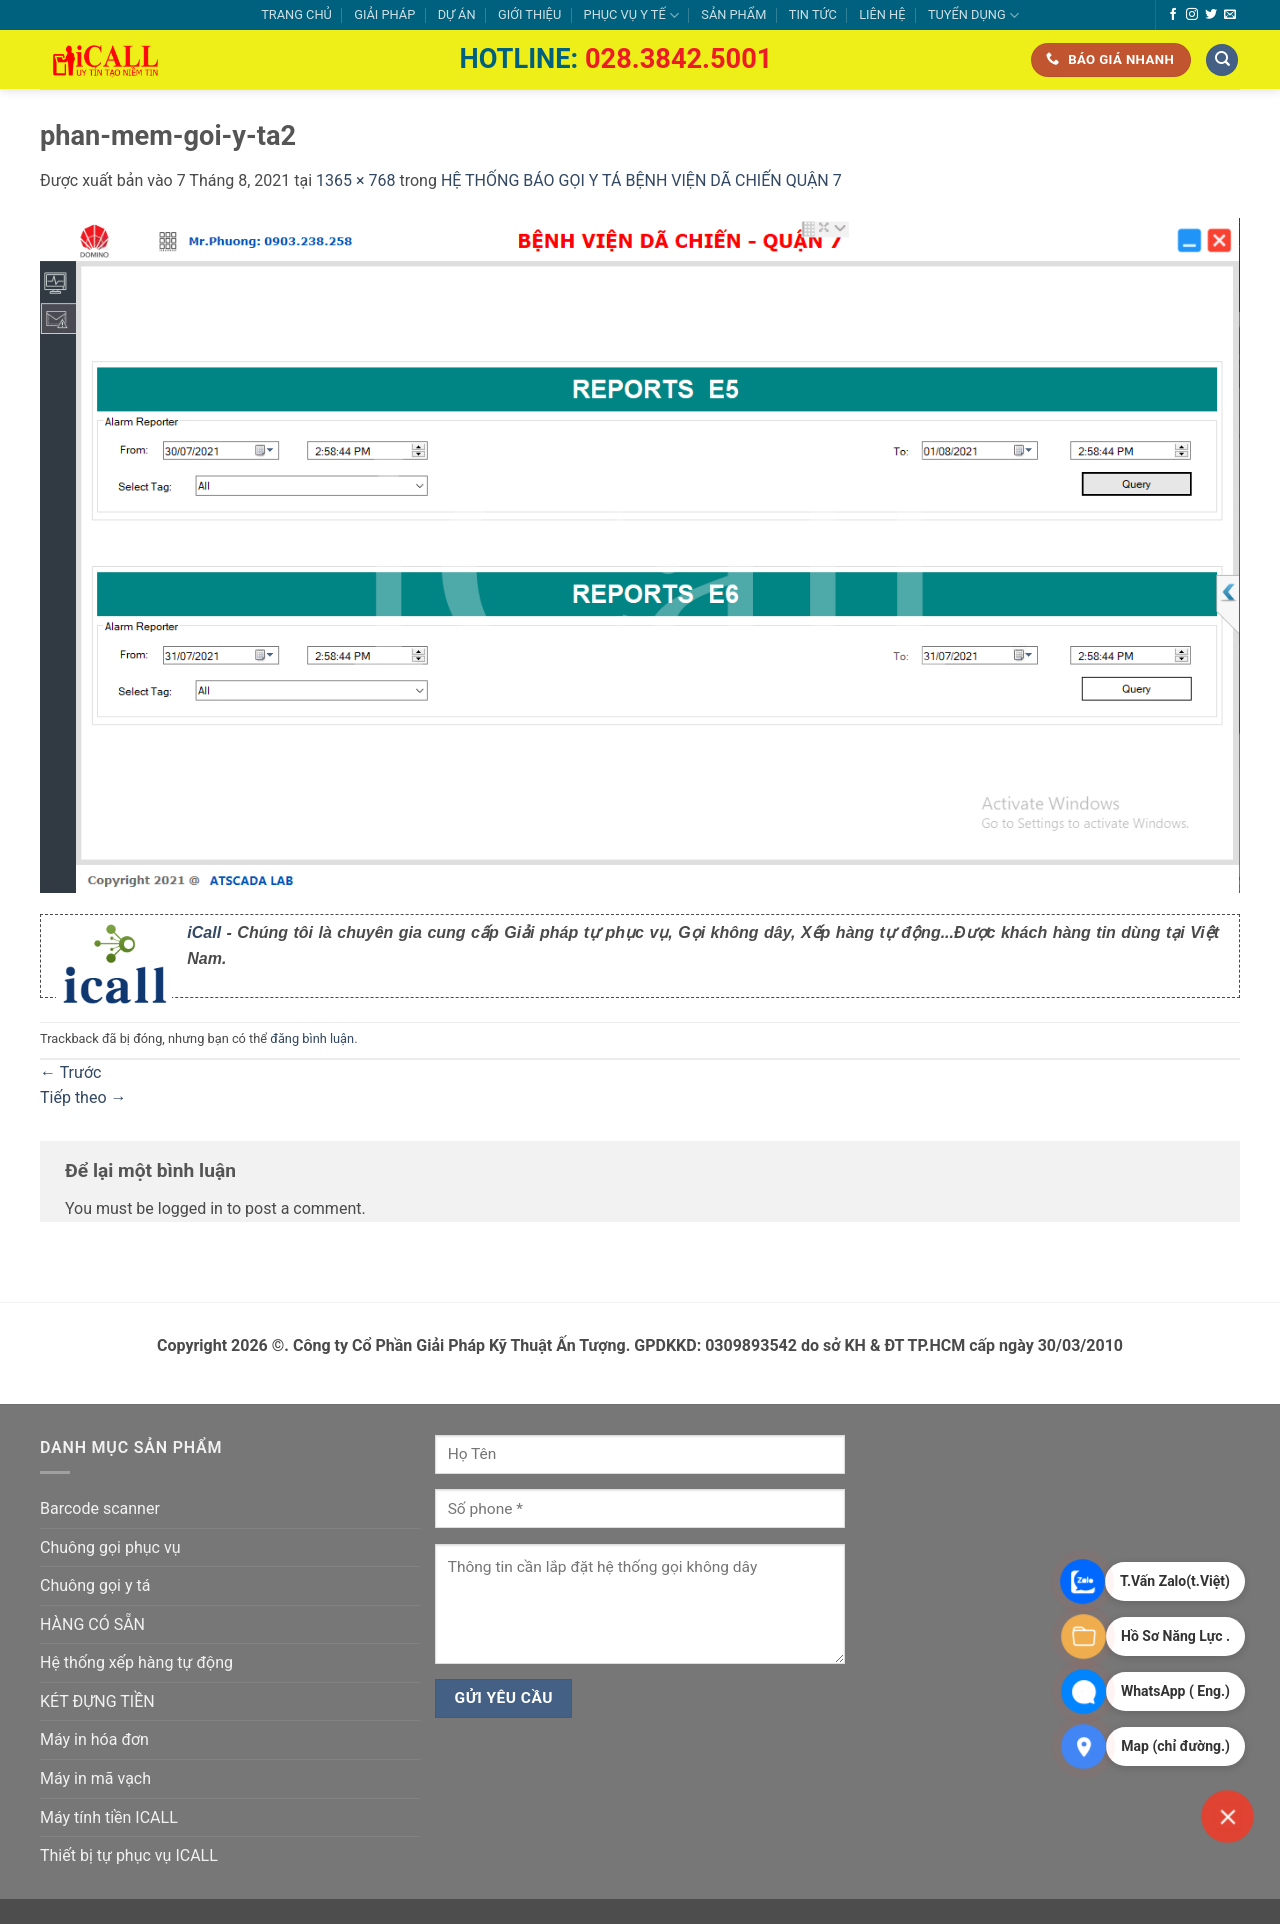  What do you see at coordinates (296, 14) in the screenshot?
I see `TRANG CHỦ` at bounding box center [296, 14].